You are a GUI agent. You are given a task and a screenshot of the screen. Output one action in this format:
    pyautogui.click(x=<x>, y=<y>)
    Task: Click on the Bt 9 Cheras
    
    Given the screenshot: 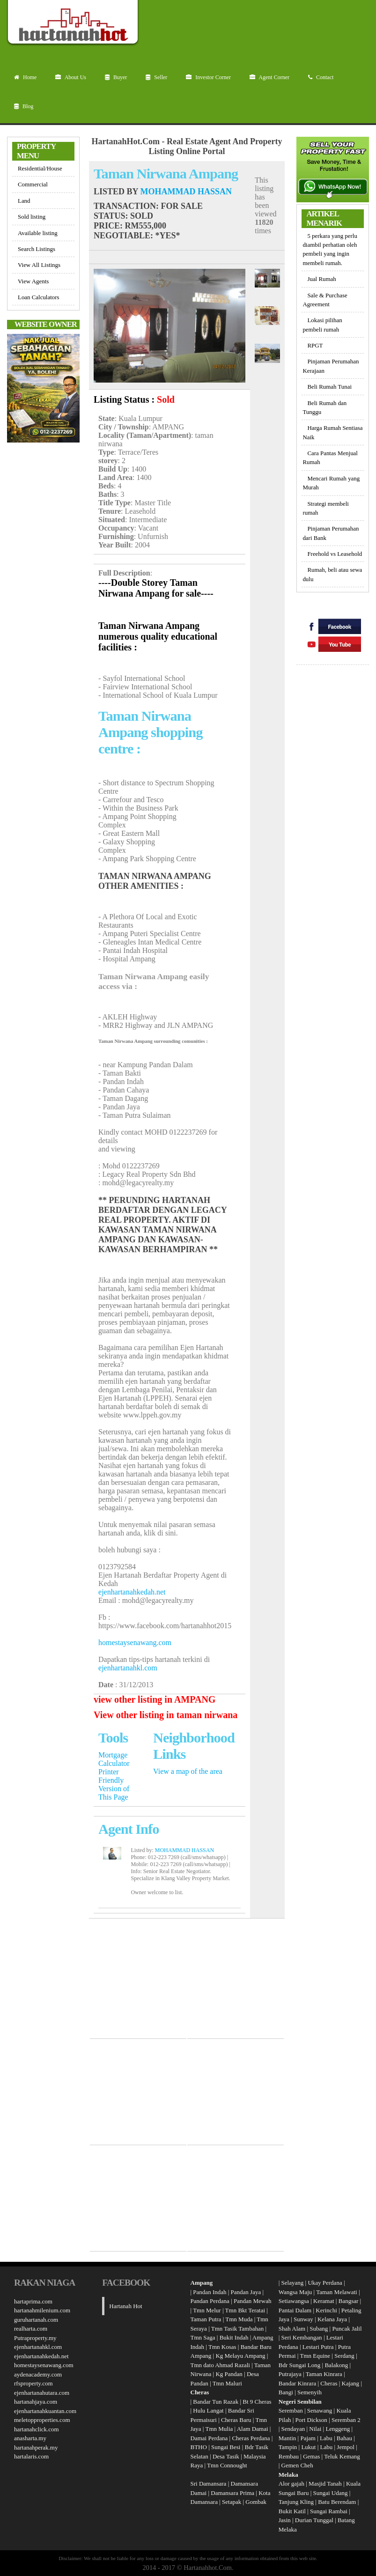 What is the action you would take?
    pyautogui.click(x=257, y=2401)
    